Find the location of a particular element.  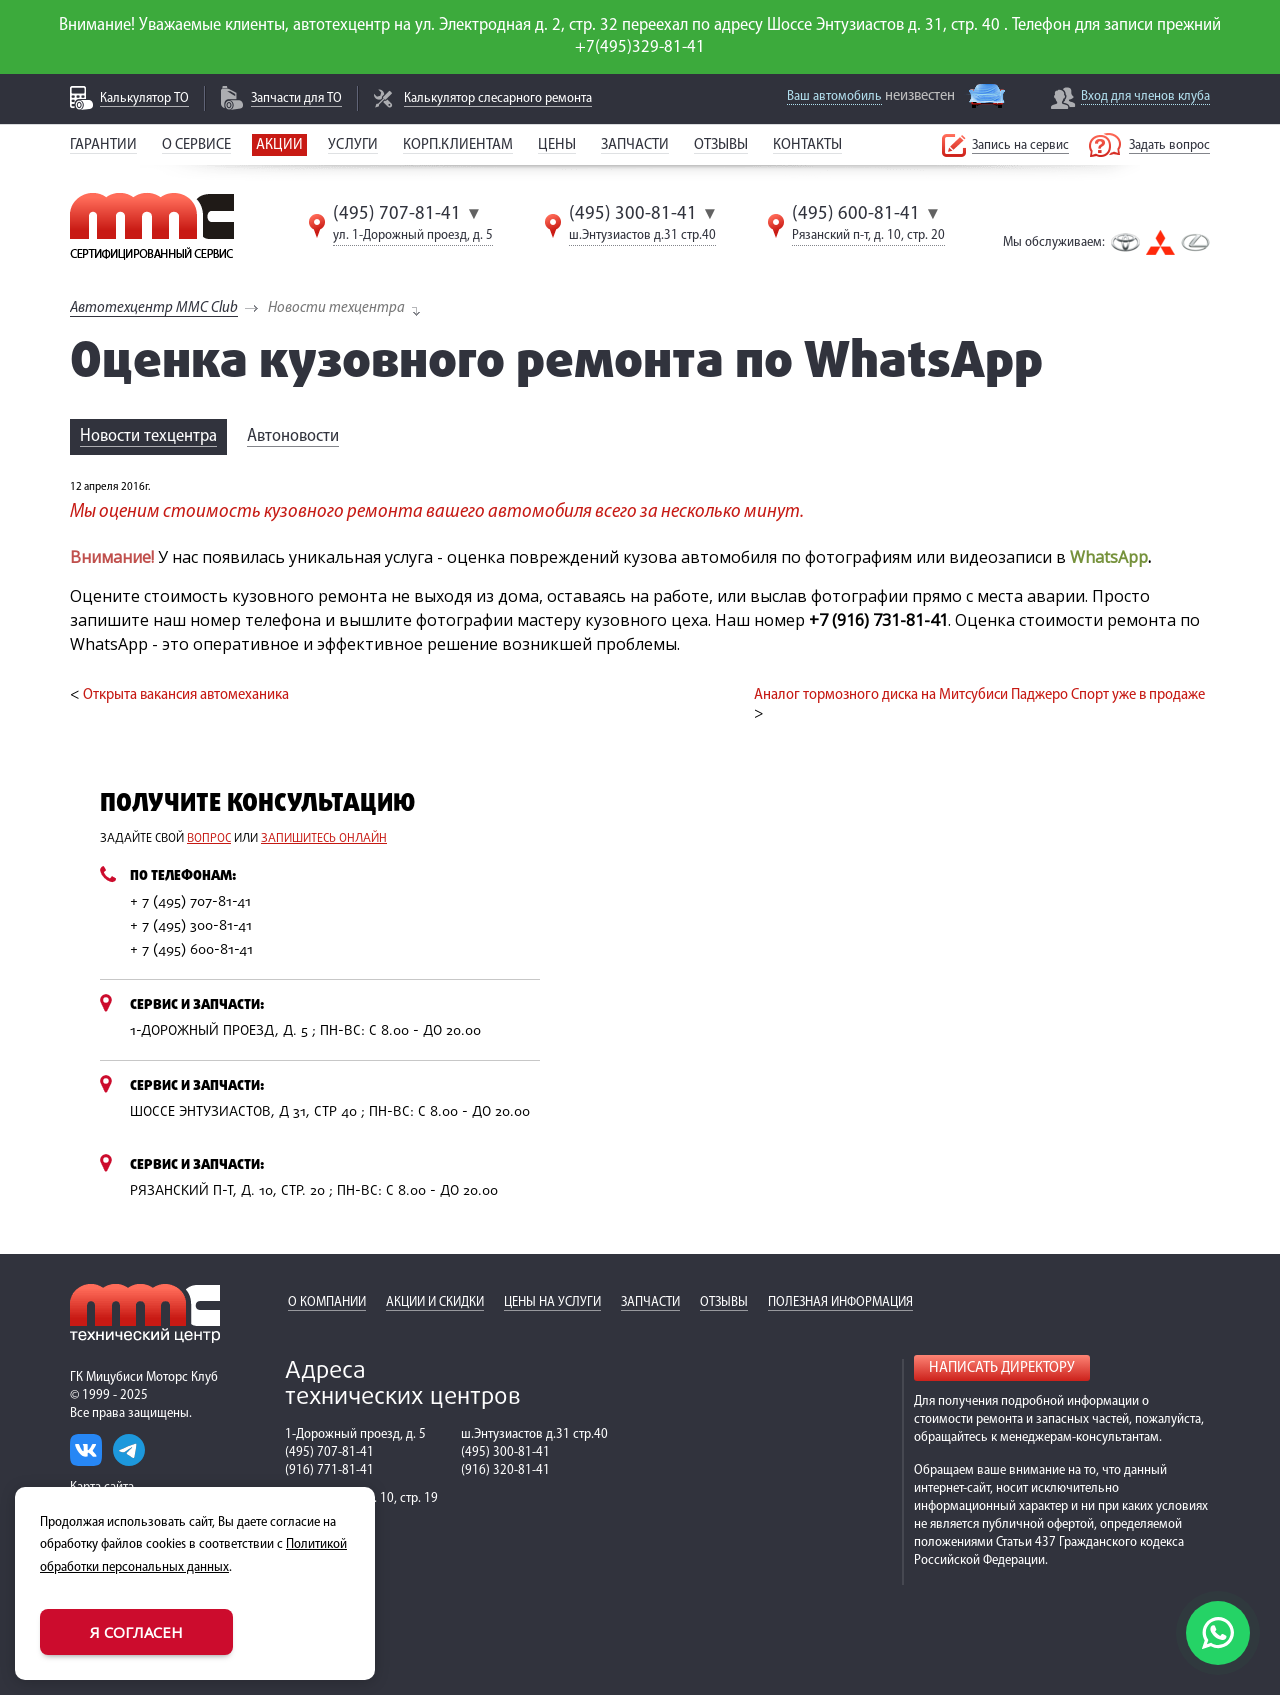

Акции и скидки is located at coordinates (435, 1302).